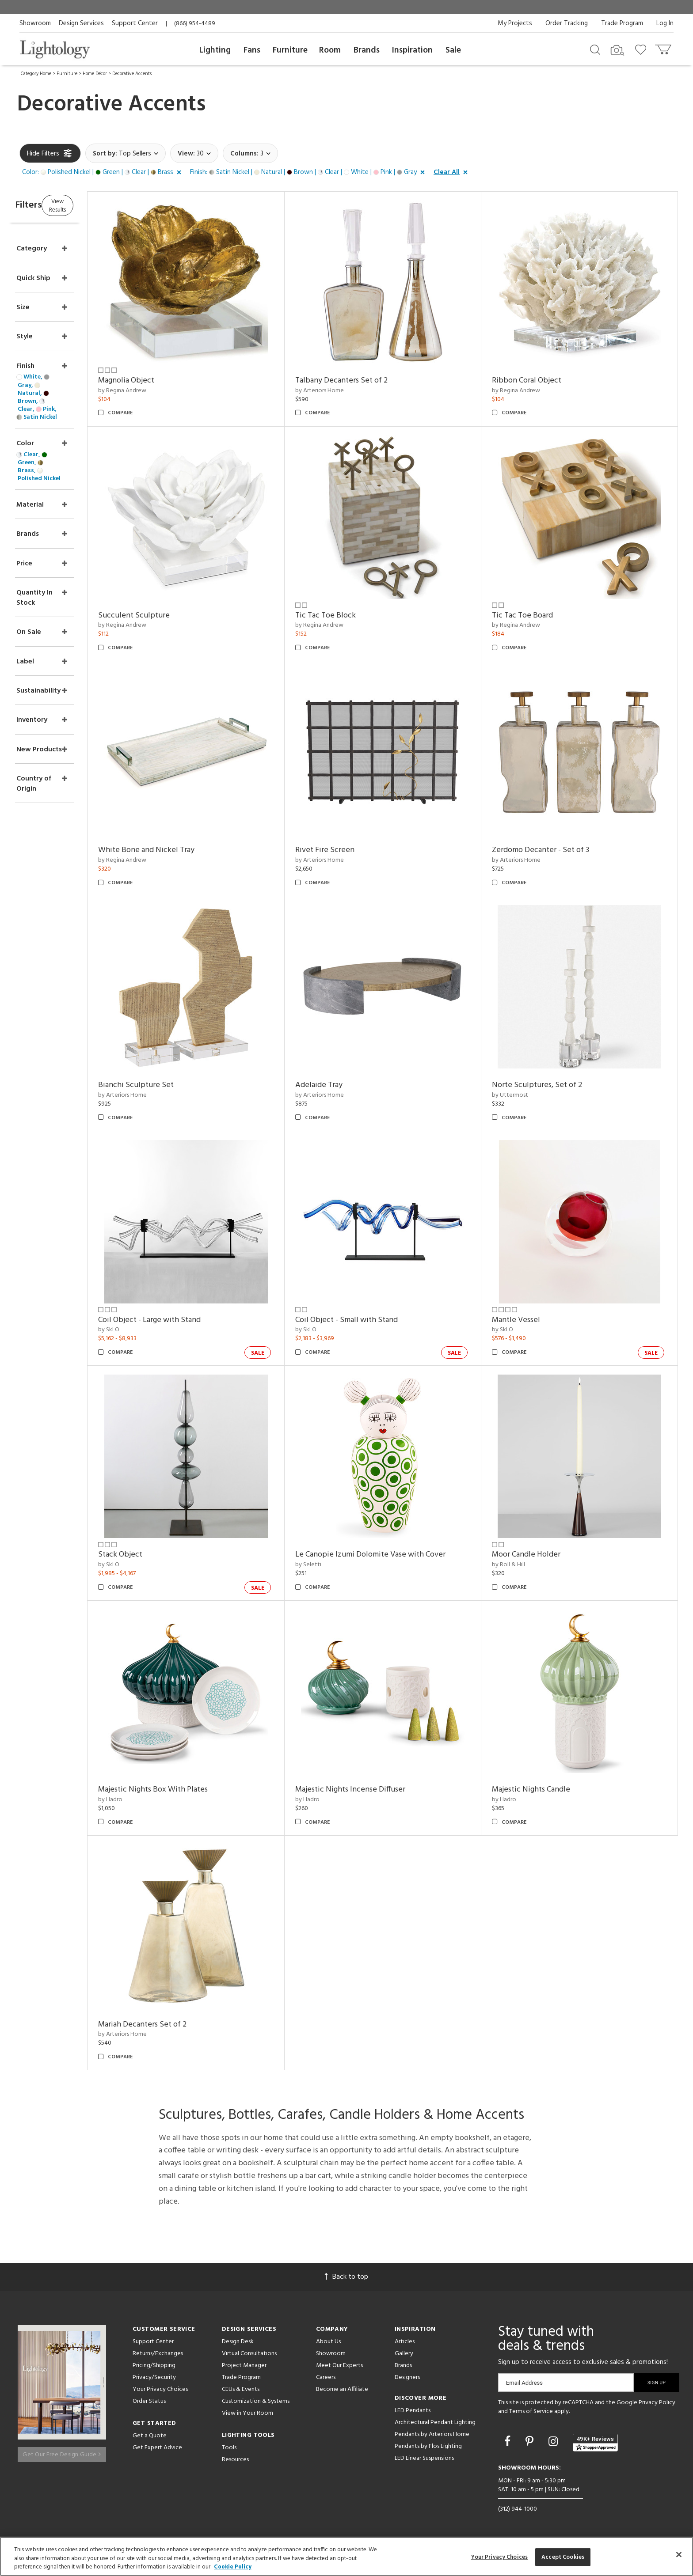 The image size is (693, 2576). Describe the element at coordinates (247, 2413) in the screenshot. I see `View in Your Room` at that location.